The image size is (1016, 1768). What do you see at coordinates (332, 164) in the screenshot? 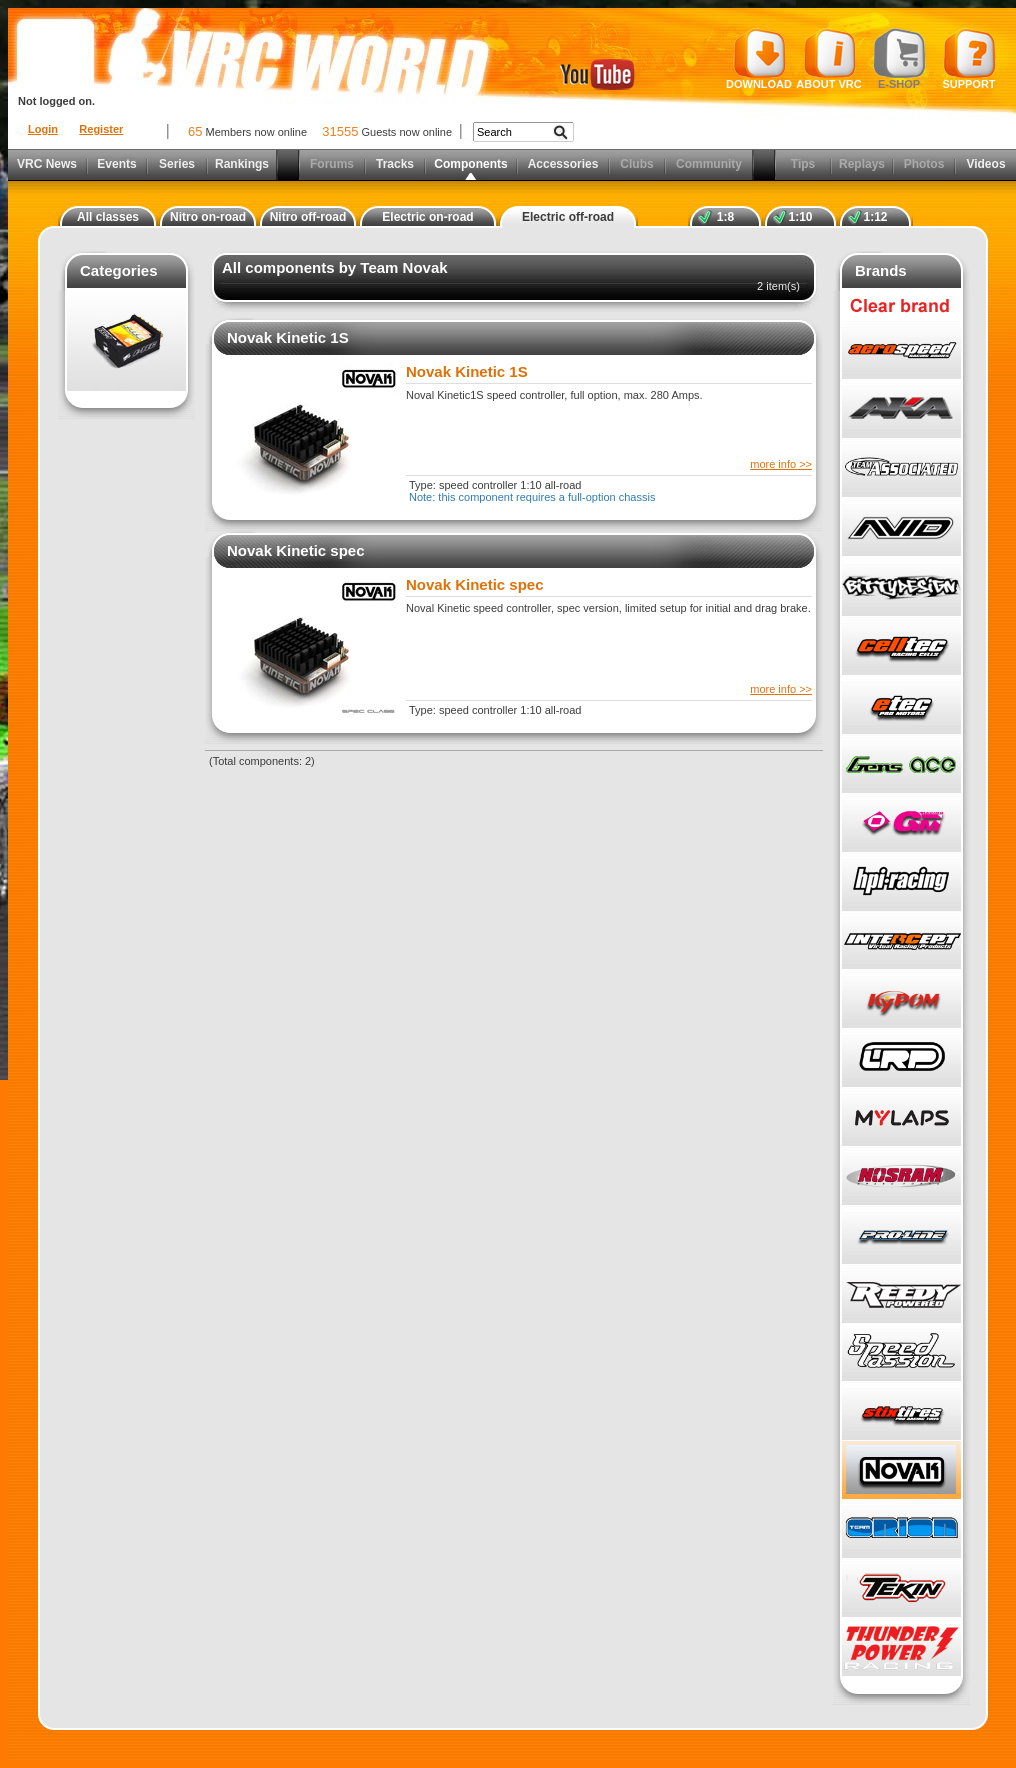
I see `Forums` at bounding box center [332, 164].